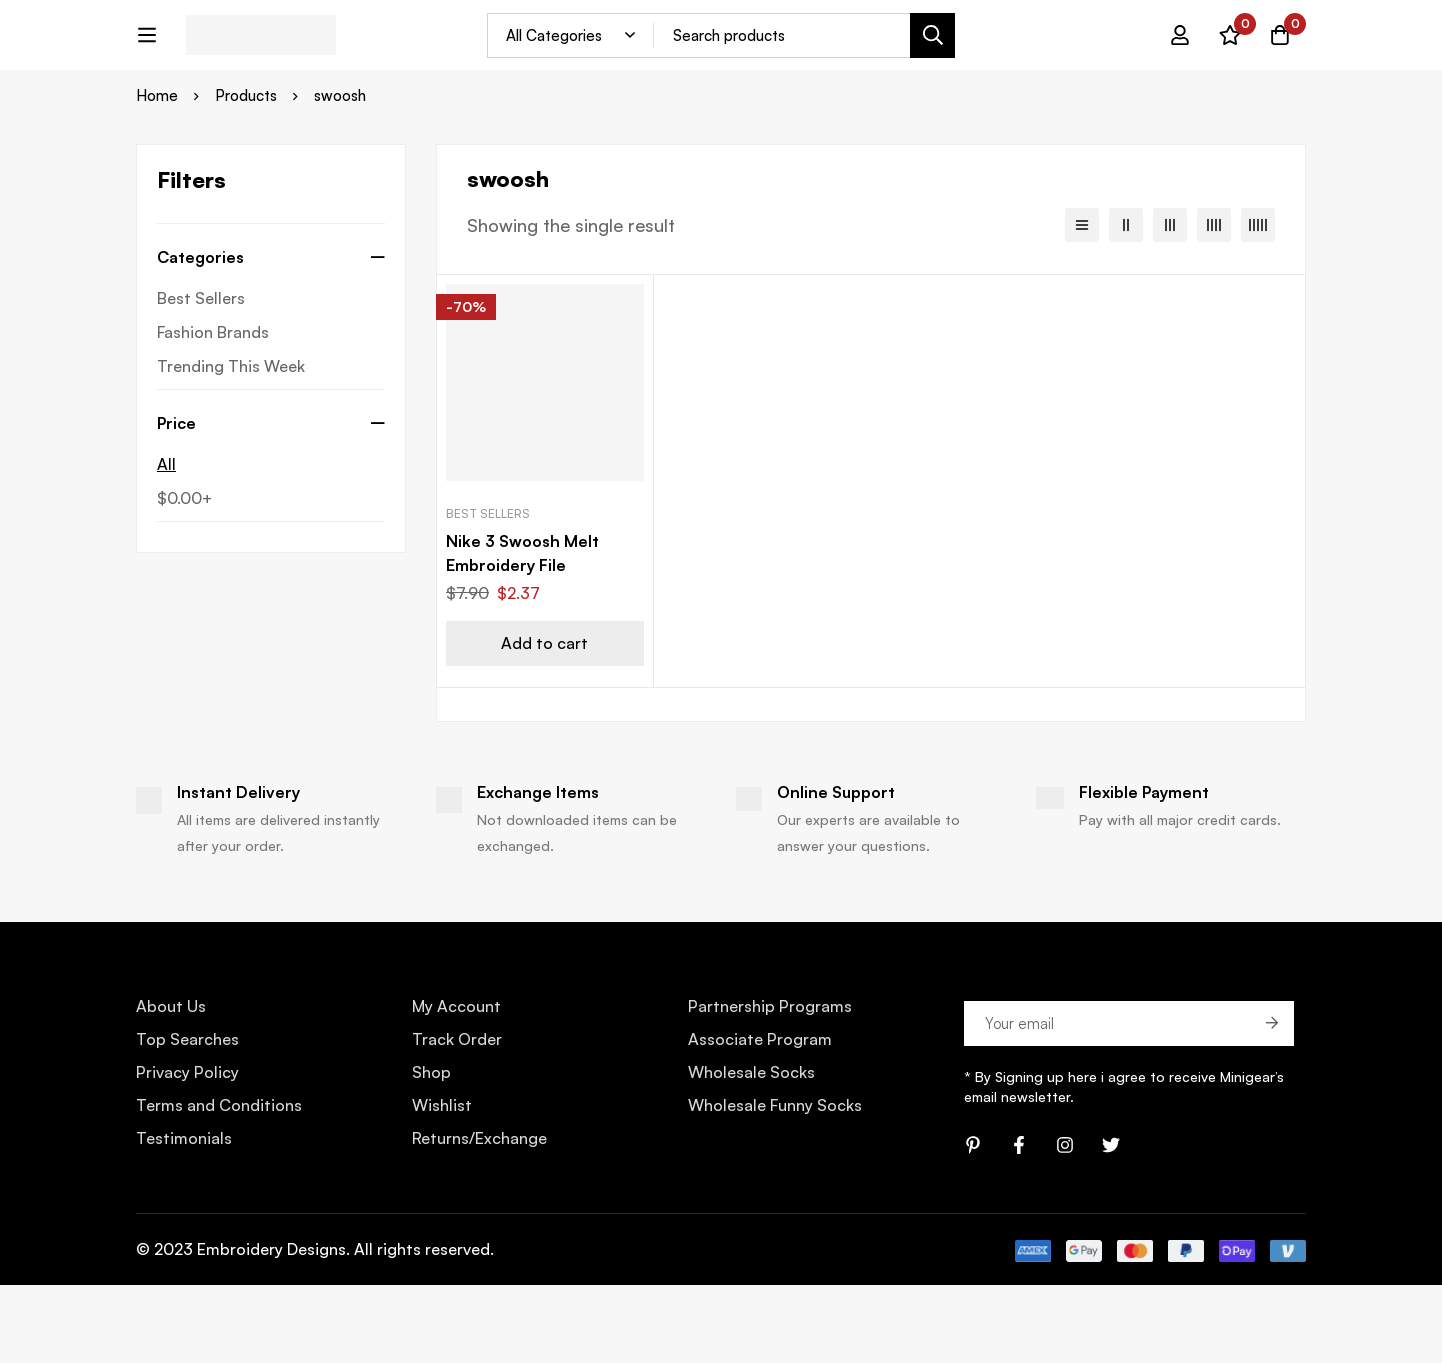  Describe the element at coordinates (1126, 303) in the screenshot. I see `[2 columns]` at that location.